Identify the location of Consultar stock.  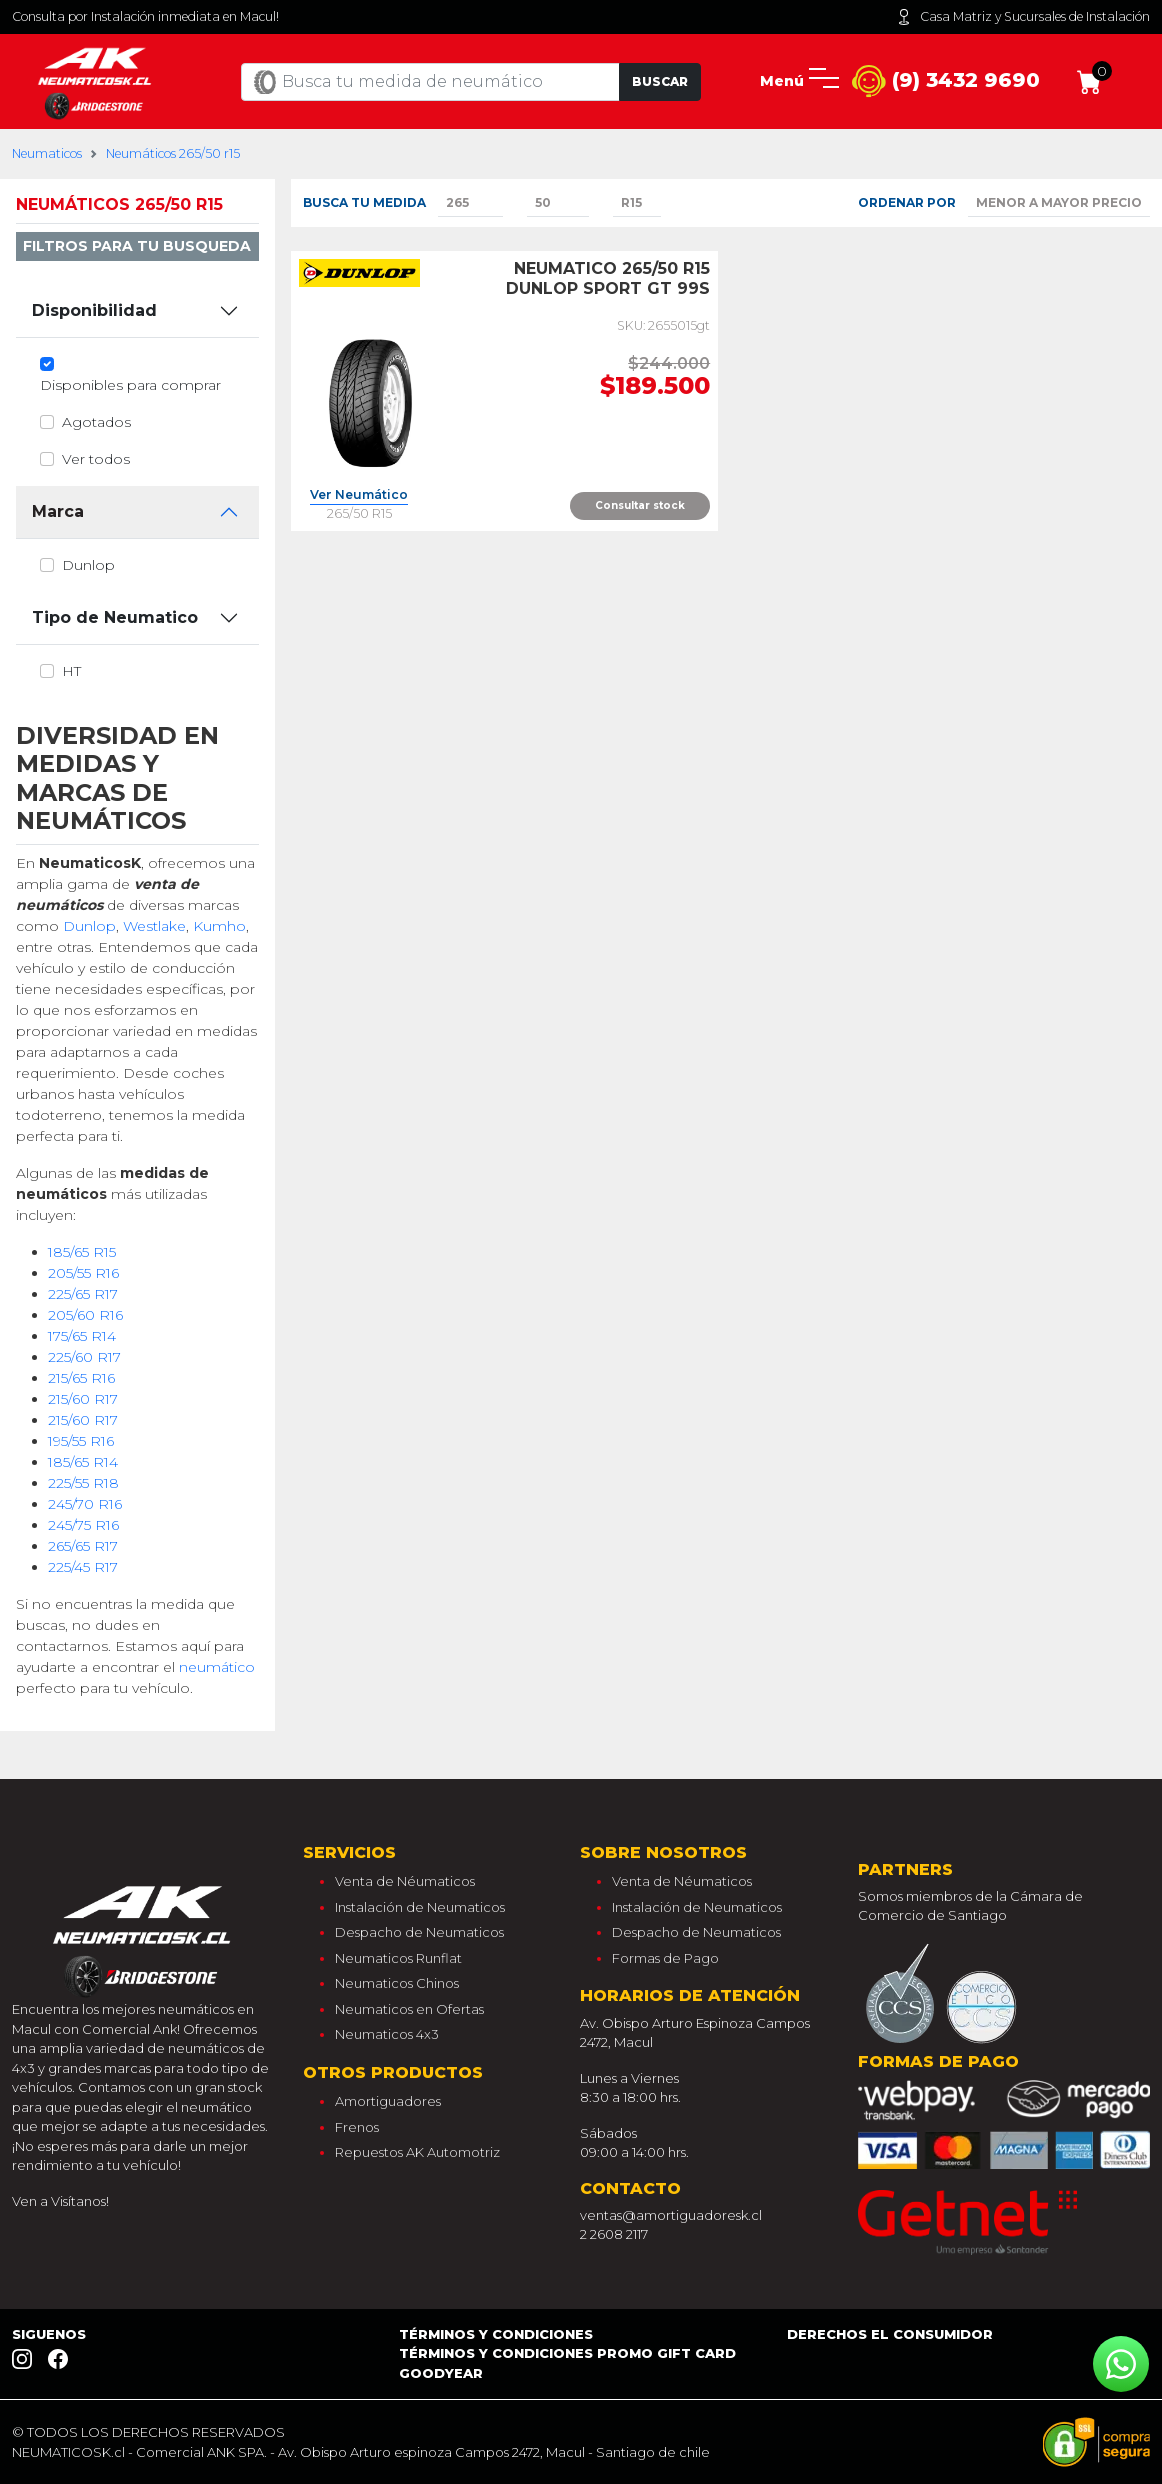
(640, 505).